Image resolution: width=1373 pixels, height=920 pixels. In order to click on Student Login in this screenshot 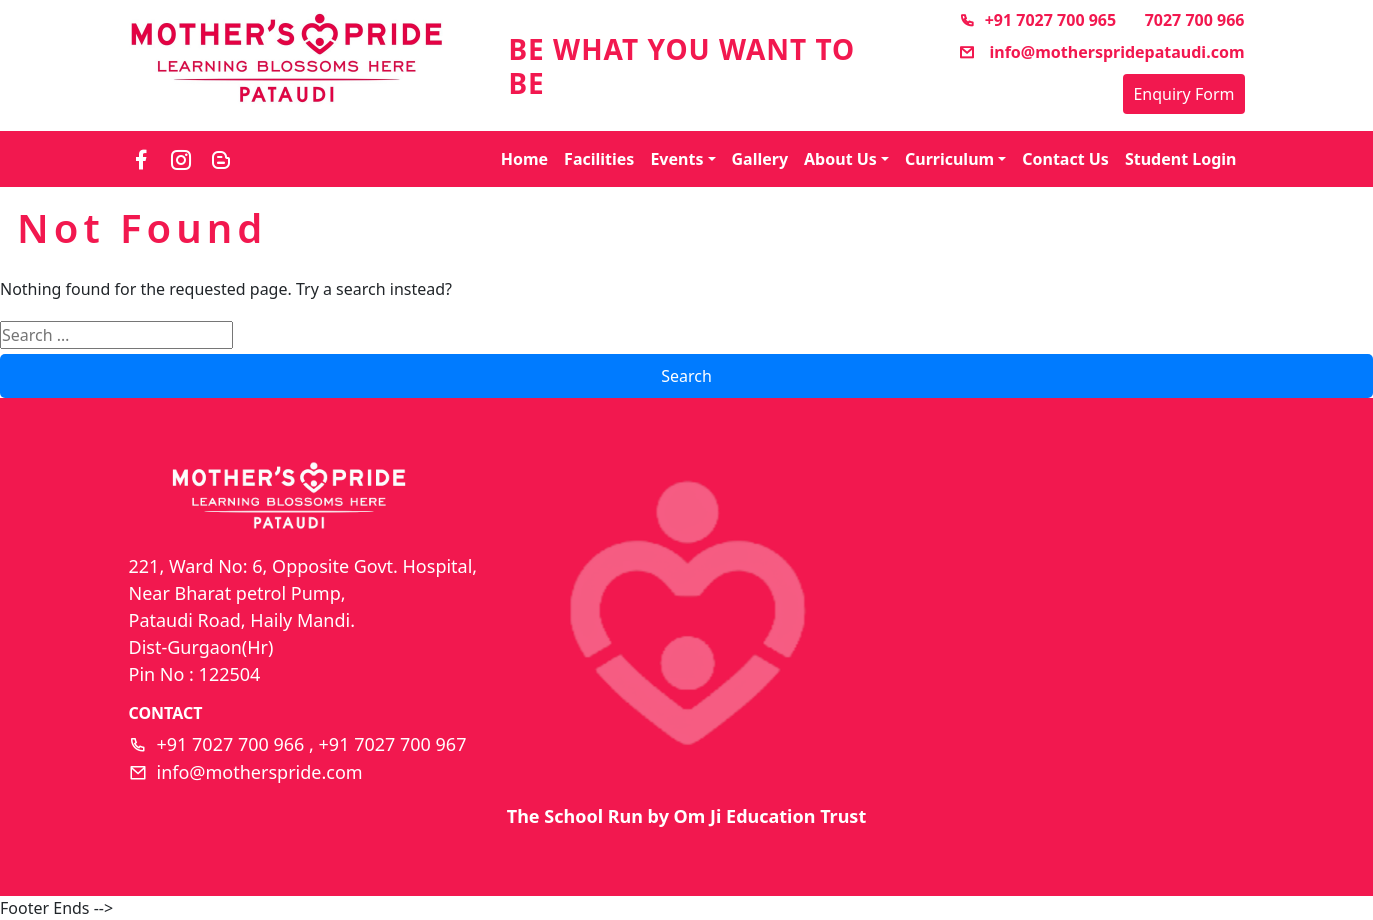, I will do `click(1181, 159)`.